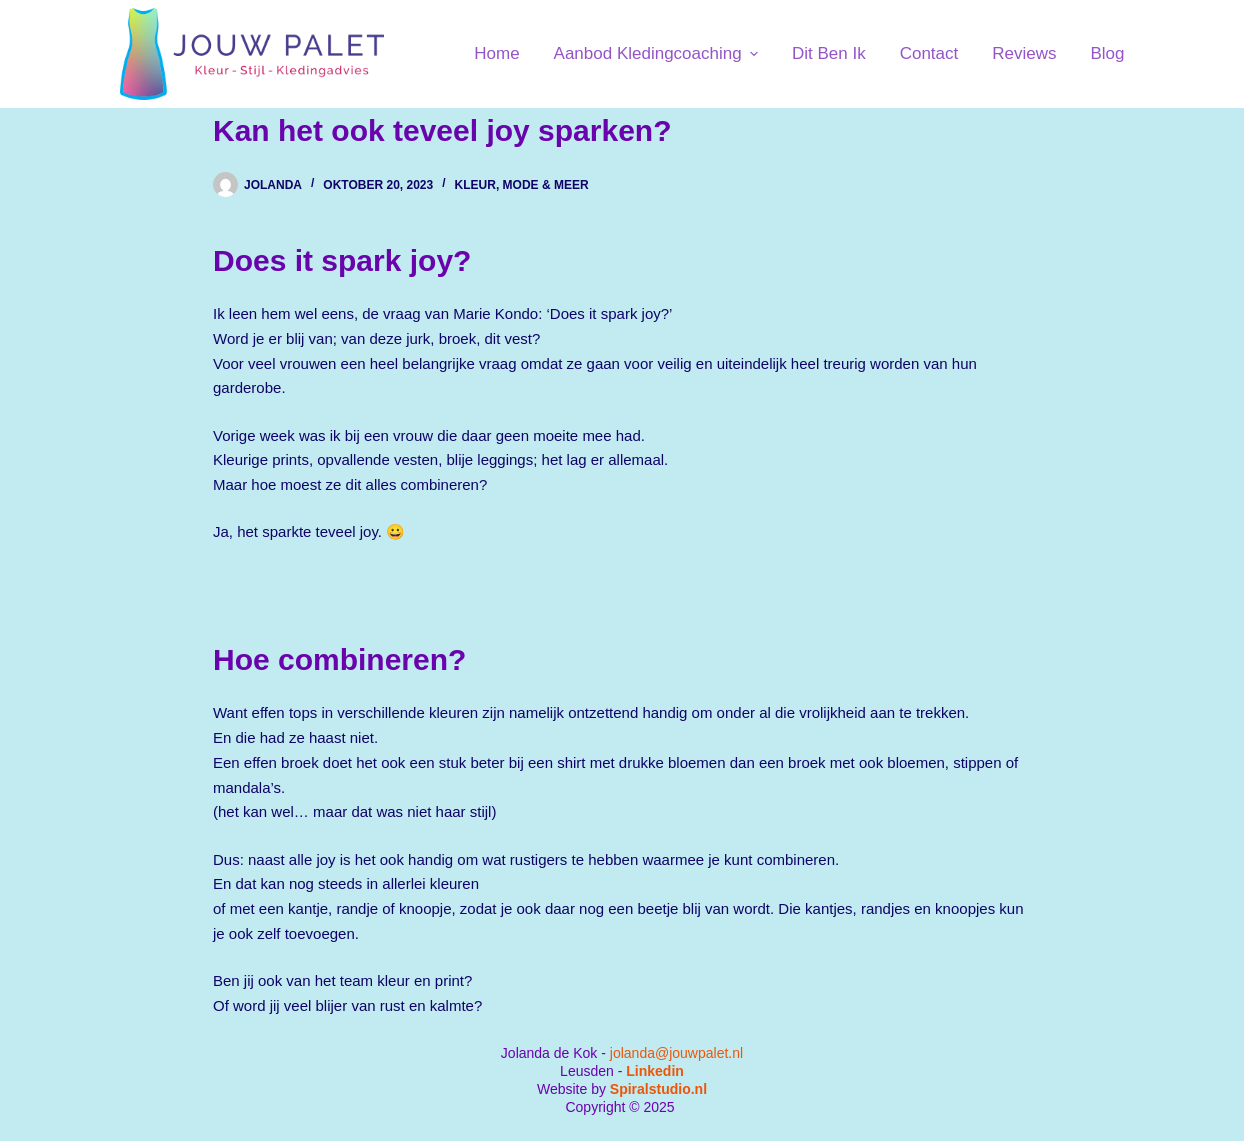  Describe the element at coordinates (496, 53) in the screenshot. I see `Home [menuitem]` at that location.